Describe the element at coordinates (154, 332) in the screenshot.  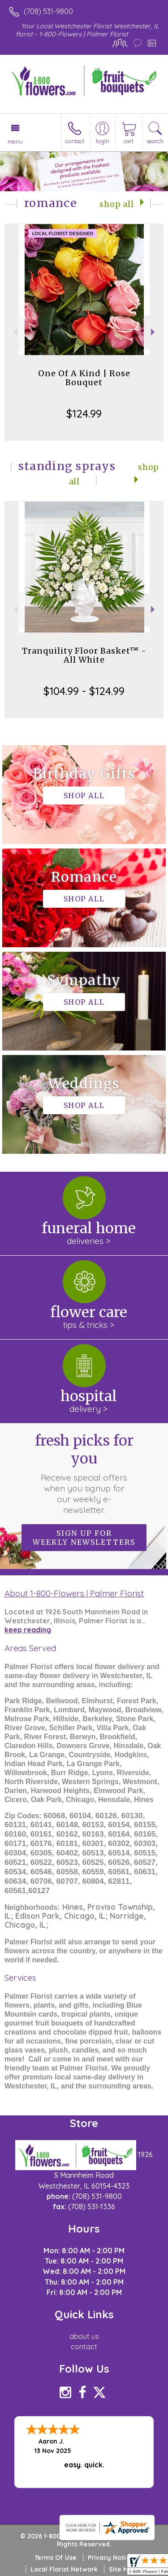
I see `Next` at that location.